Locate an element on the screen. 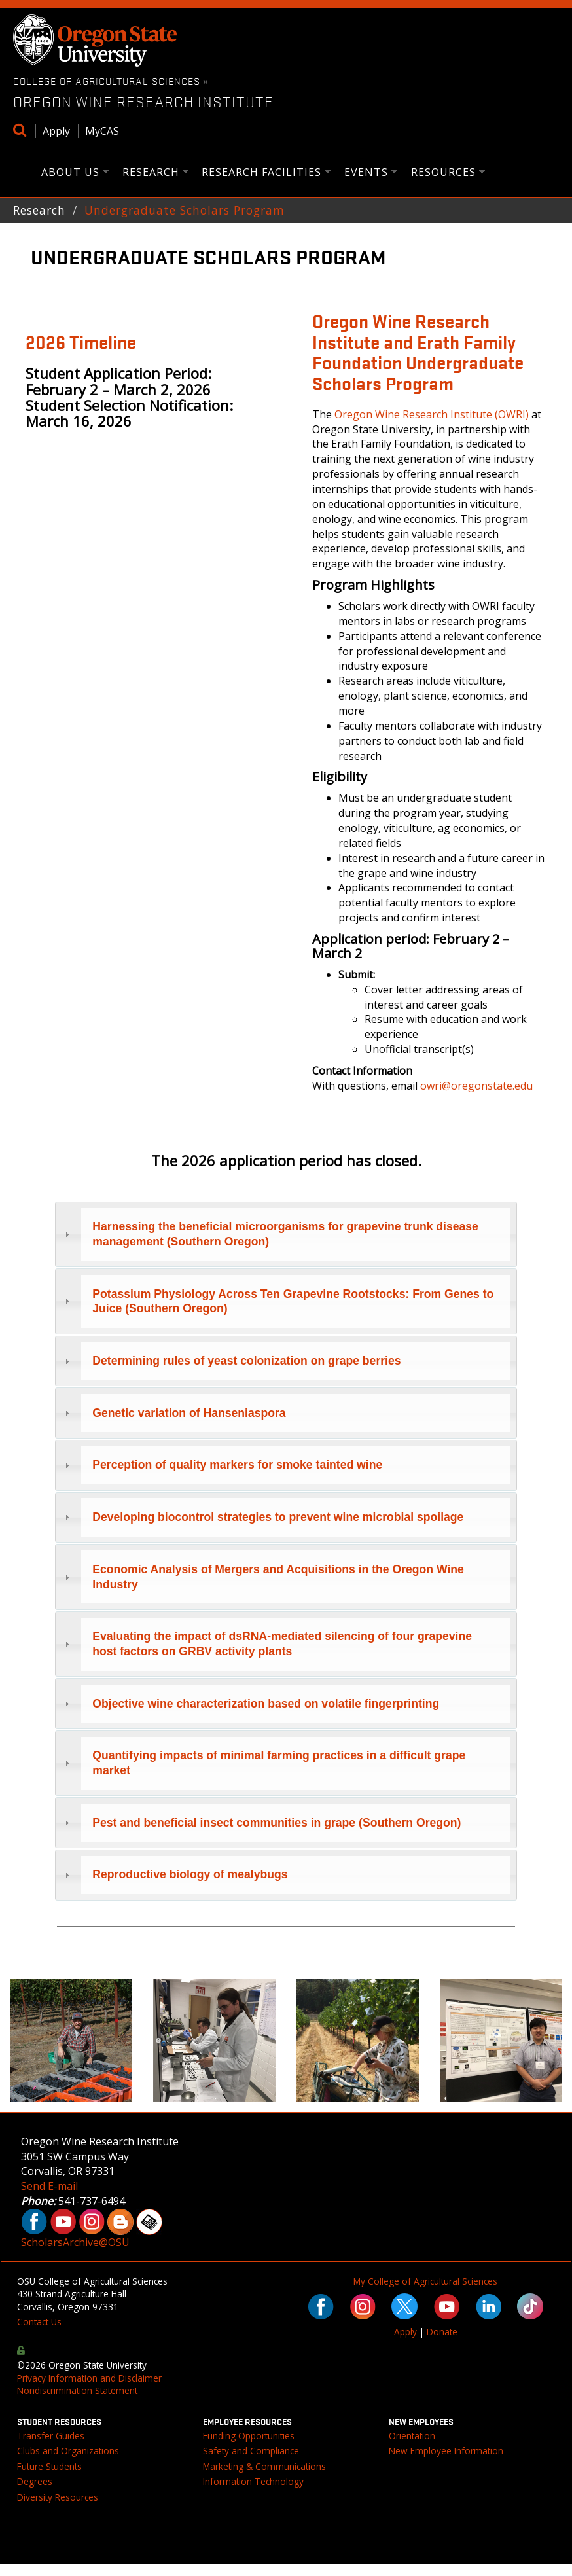  MyCAS is located at coordinates (102, 131).